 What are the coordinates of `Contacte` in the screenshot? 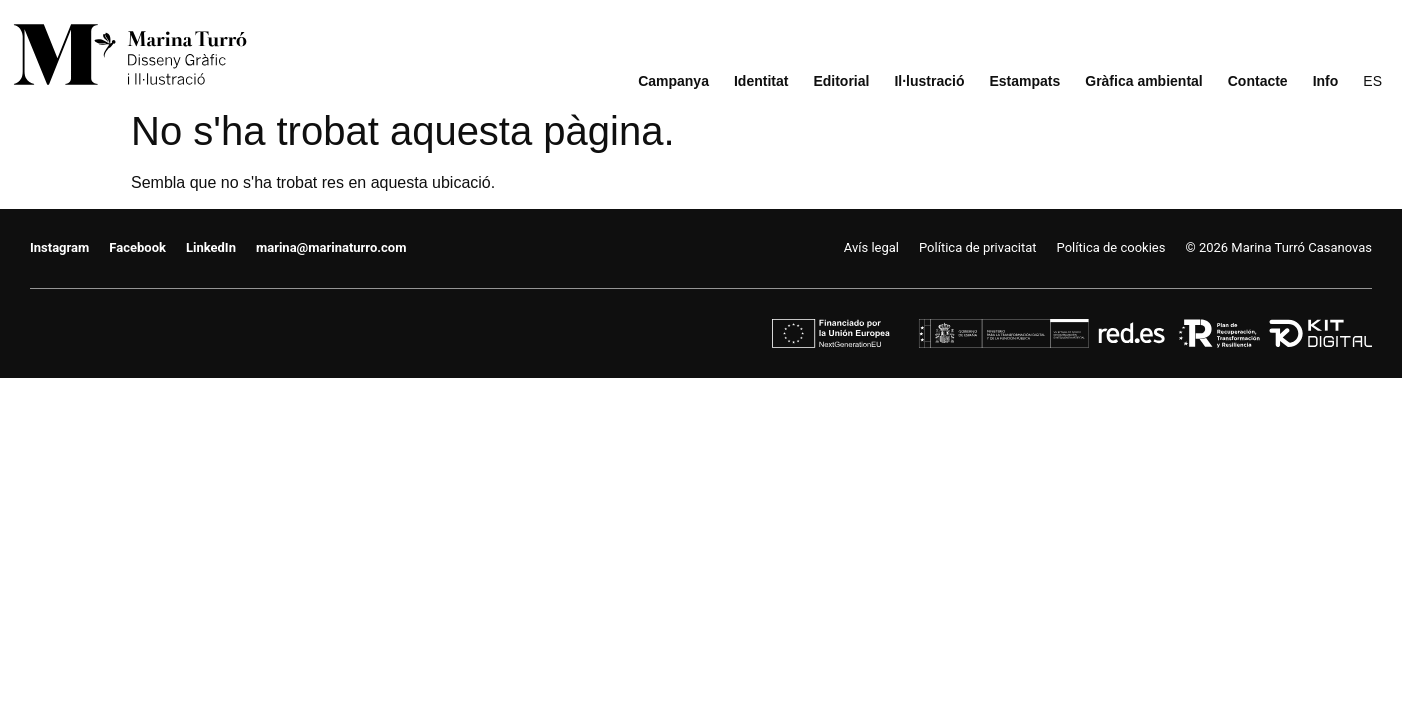 It's located at (1258, 81).